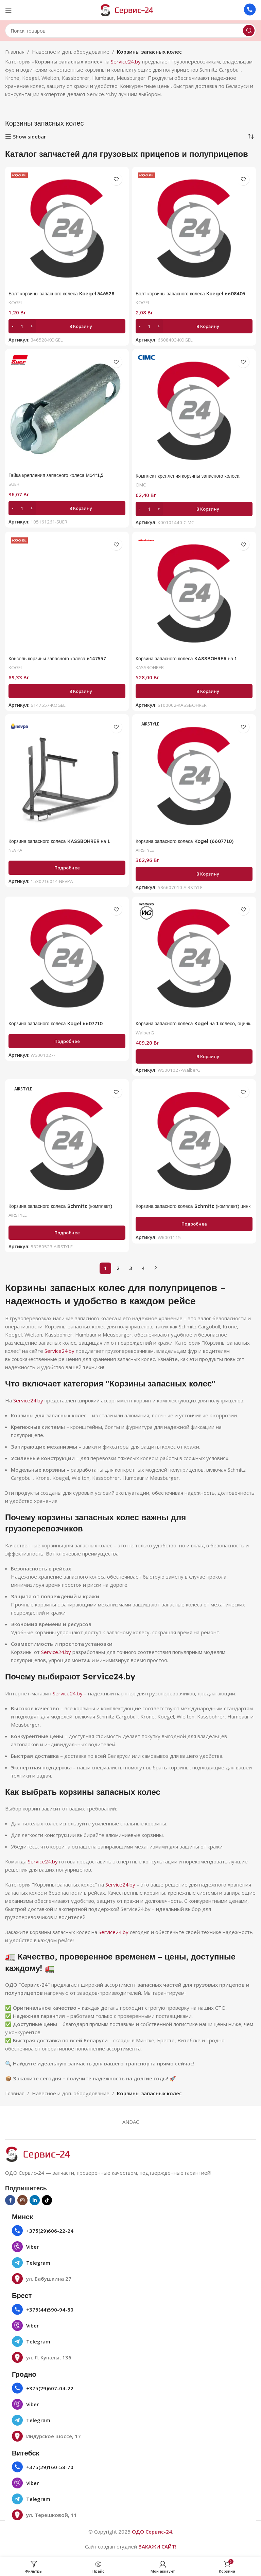  What do you see at coordinates (146, 850) in the screenshot?
I see `AIRSTYLE` at bounding box center [146, 850].